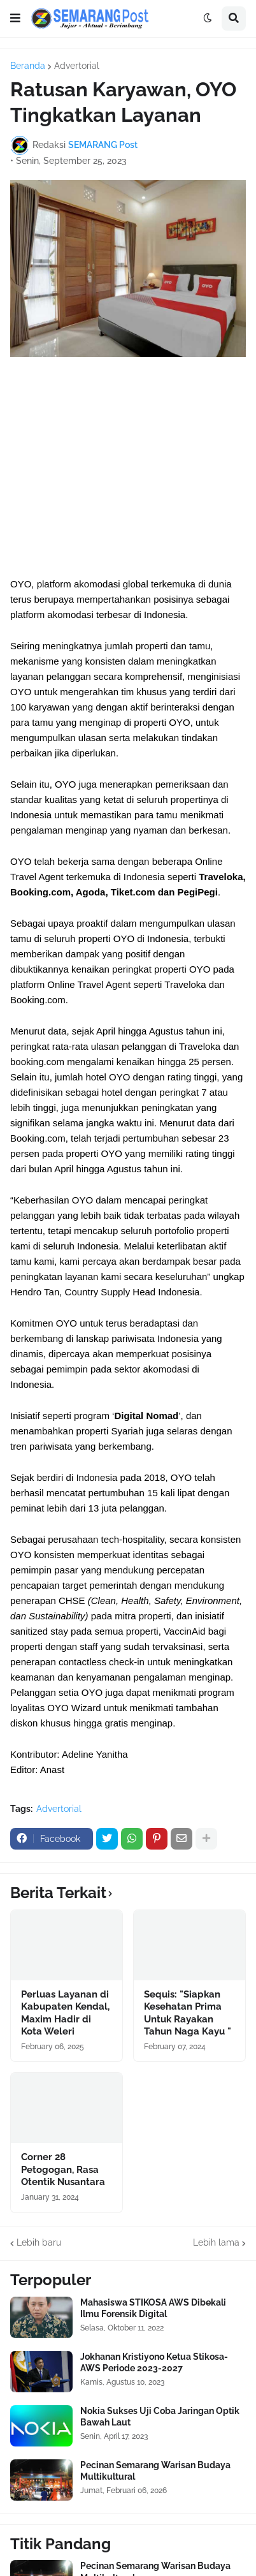  Describe the element at coordinates (65, 2013) in the screenshot. I see `Perluas Layanan di Kabupaten Kendal, Maxim Hadir di Kota Weleri` at that location.